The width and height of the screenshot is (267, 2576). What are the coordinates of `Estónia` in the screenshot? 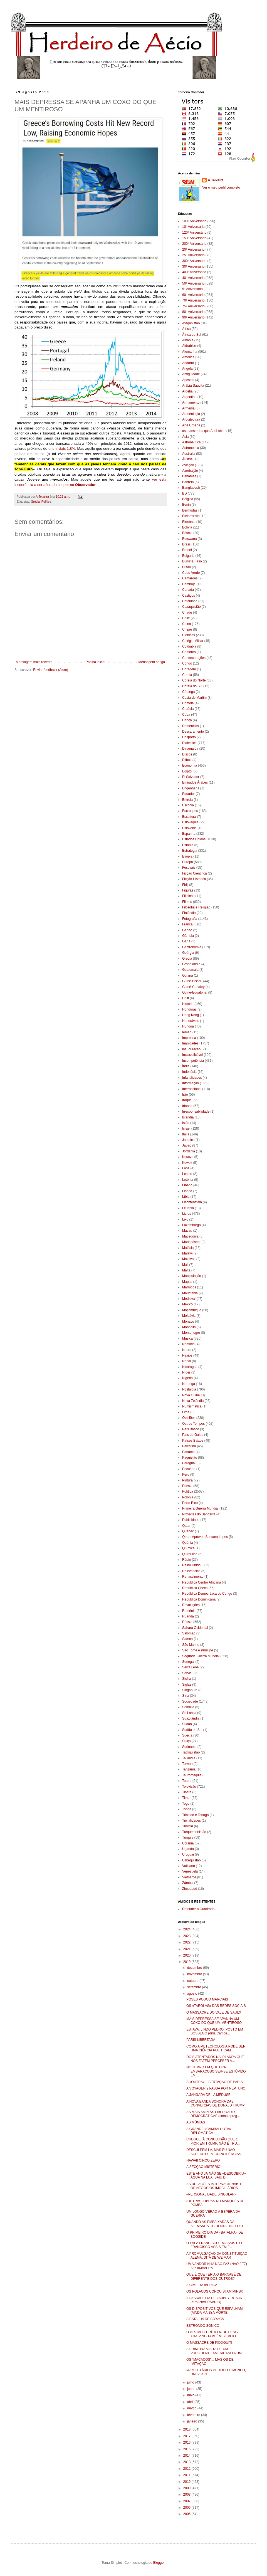 It's located at (187, 845).